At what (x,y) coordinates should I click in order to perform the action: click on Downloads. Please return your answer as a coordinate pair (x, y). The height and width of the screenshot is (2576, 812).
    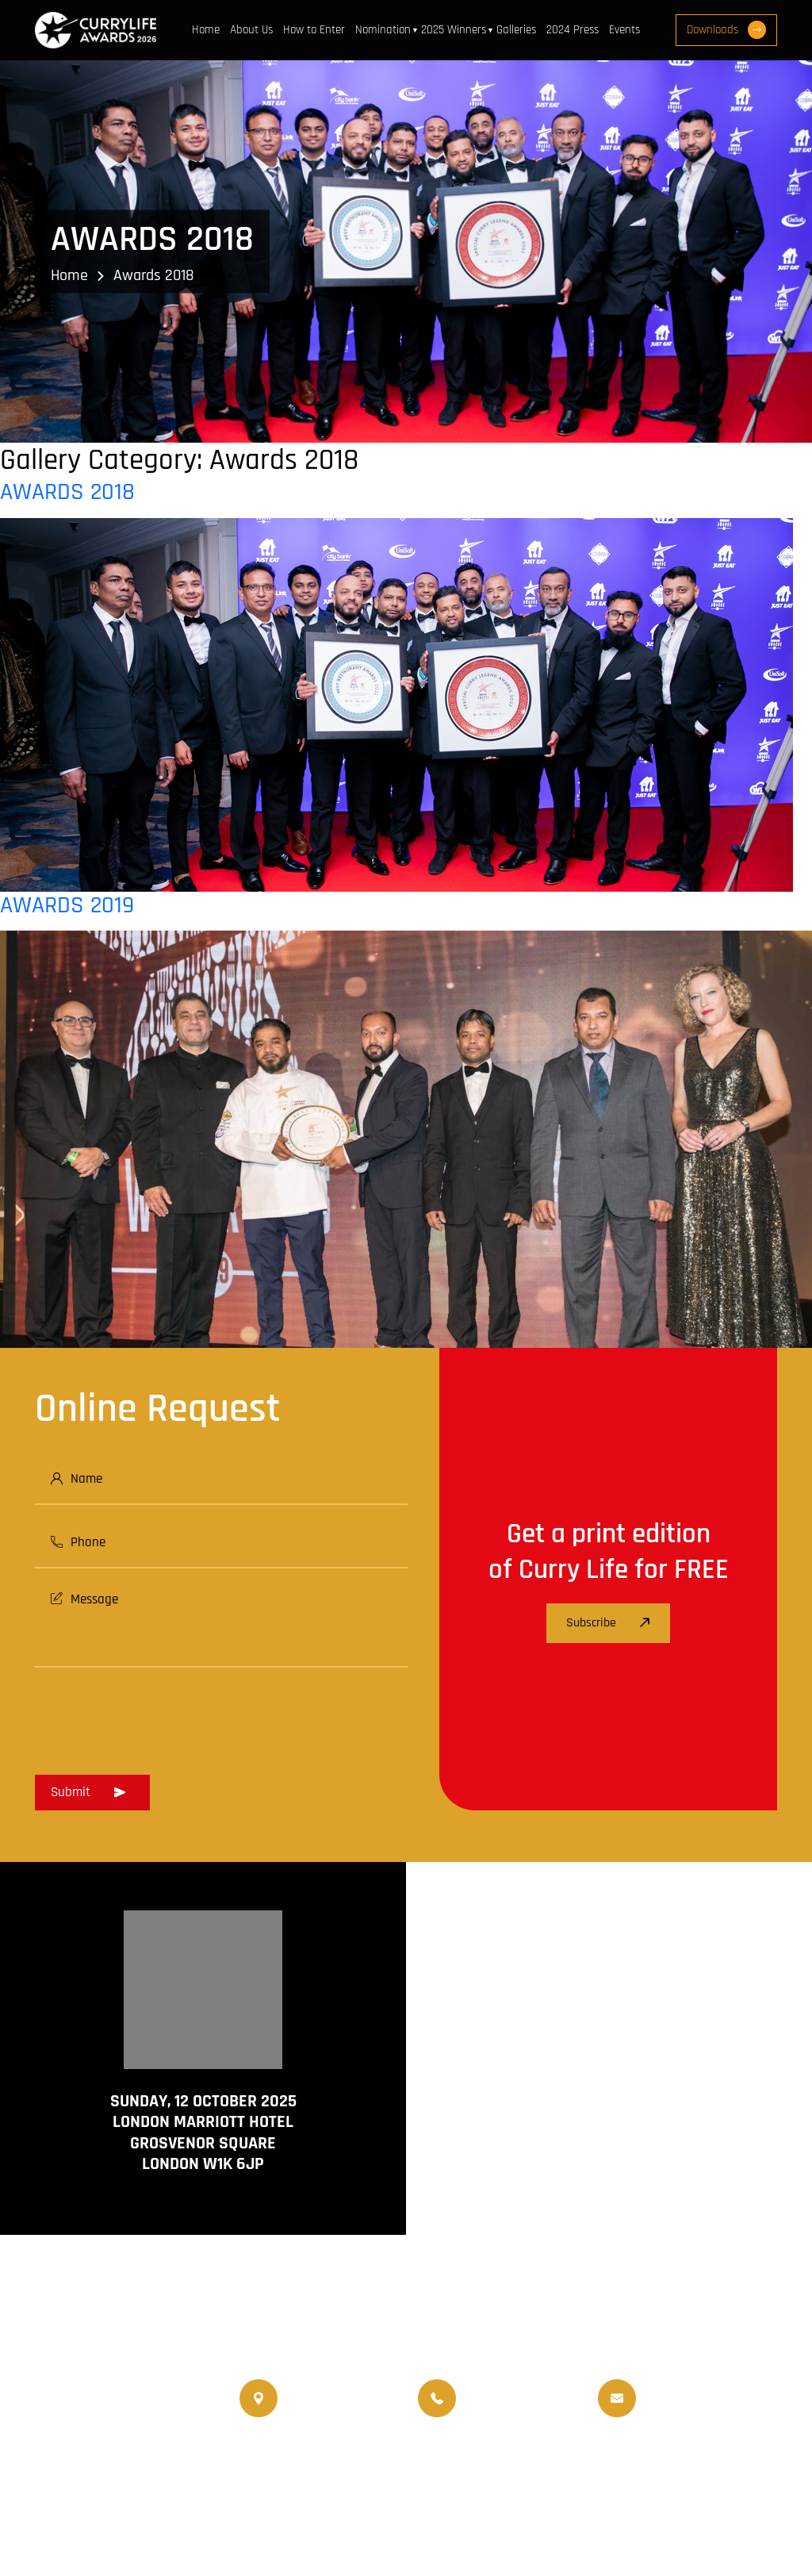
    Looking at the image, I should click on (726, 30).